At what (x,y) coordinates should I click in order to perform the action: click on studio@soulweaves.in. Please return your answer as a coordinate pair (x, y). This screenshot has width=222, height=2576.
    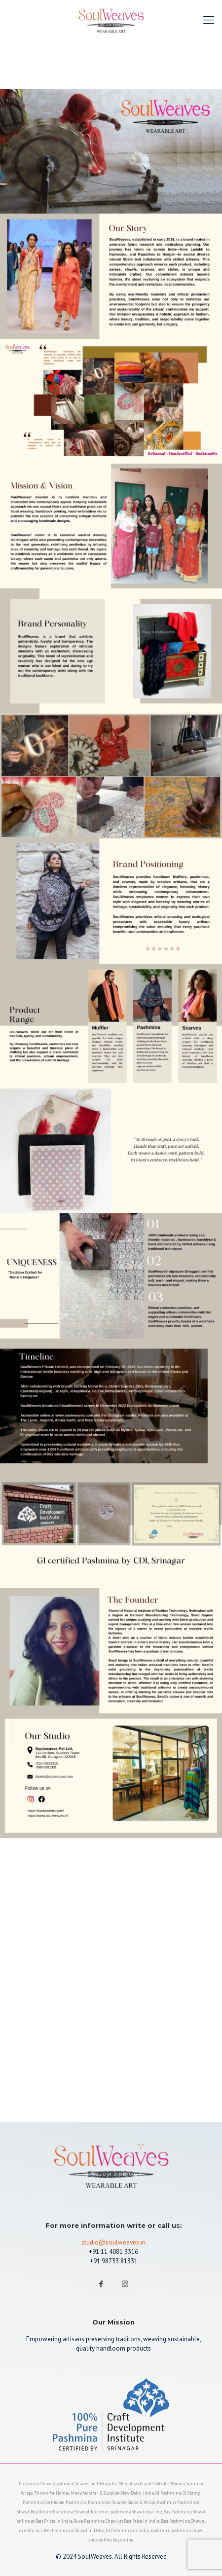
    Looking at the image, I should click on (113, 2242).